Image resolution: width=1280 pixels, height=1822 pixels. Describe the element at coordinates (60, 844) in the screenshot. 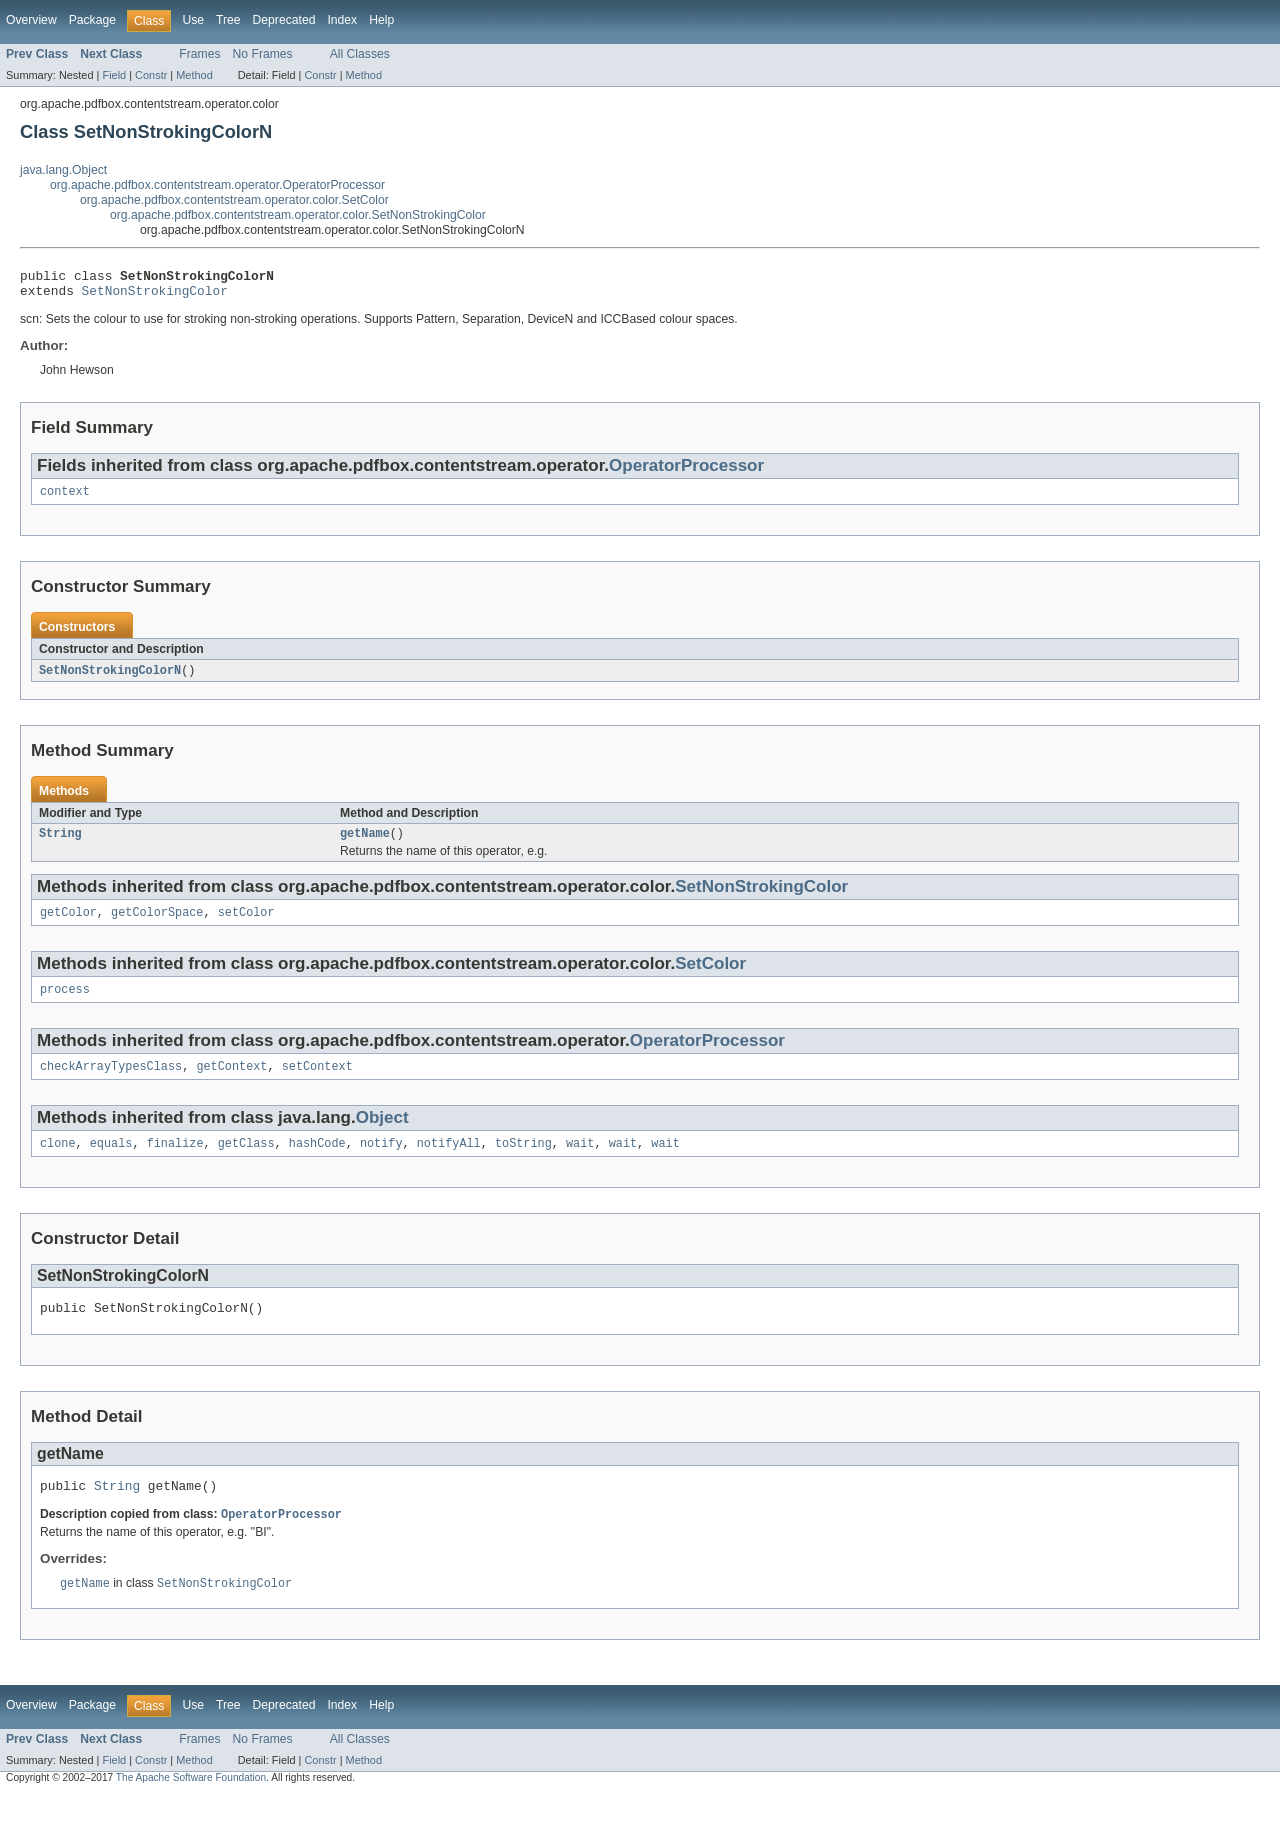

I see `String` at that location.